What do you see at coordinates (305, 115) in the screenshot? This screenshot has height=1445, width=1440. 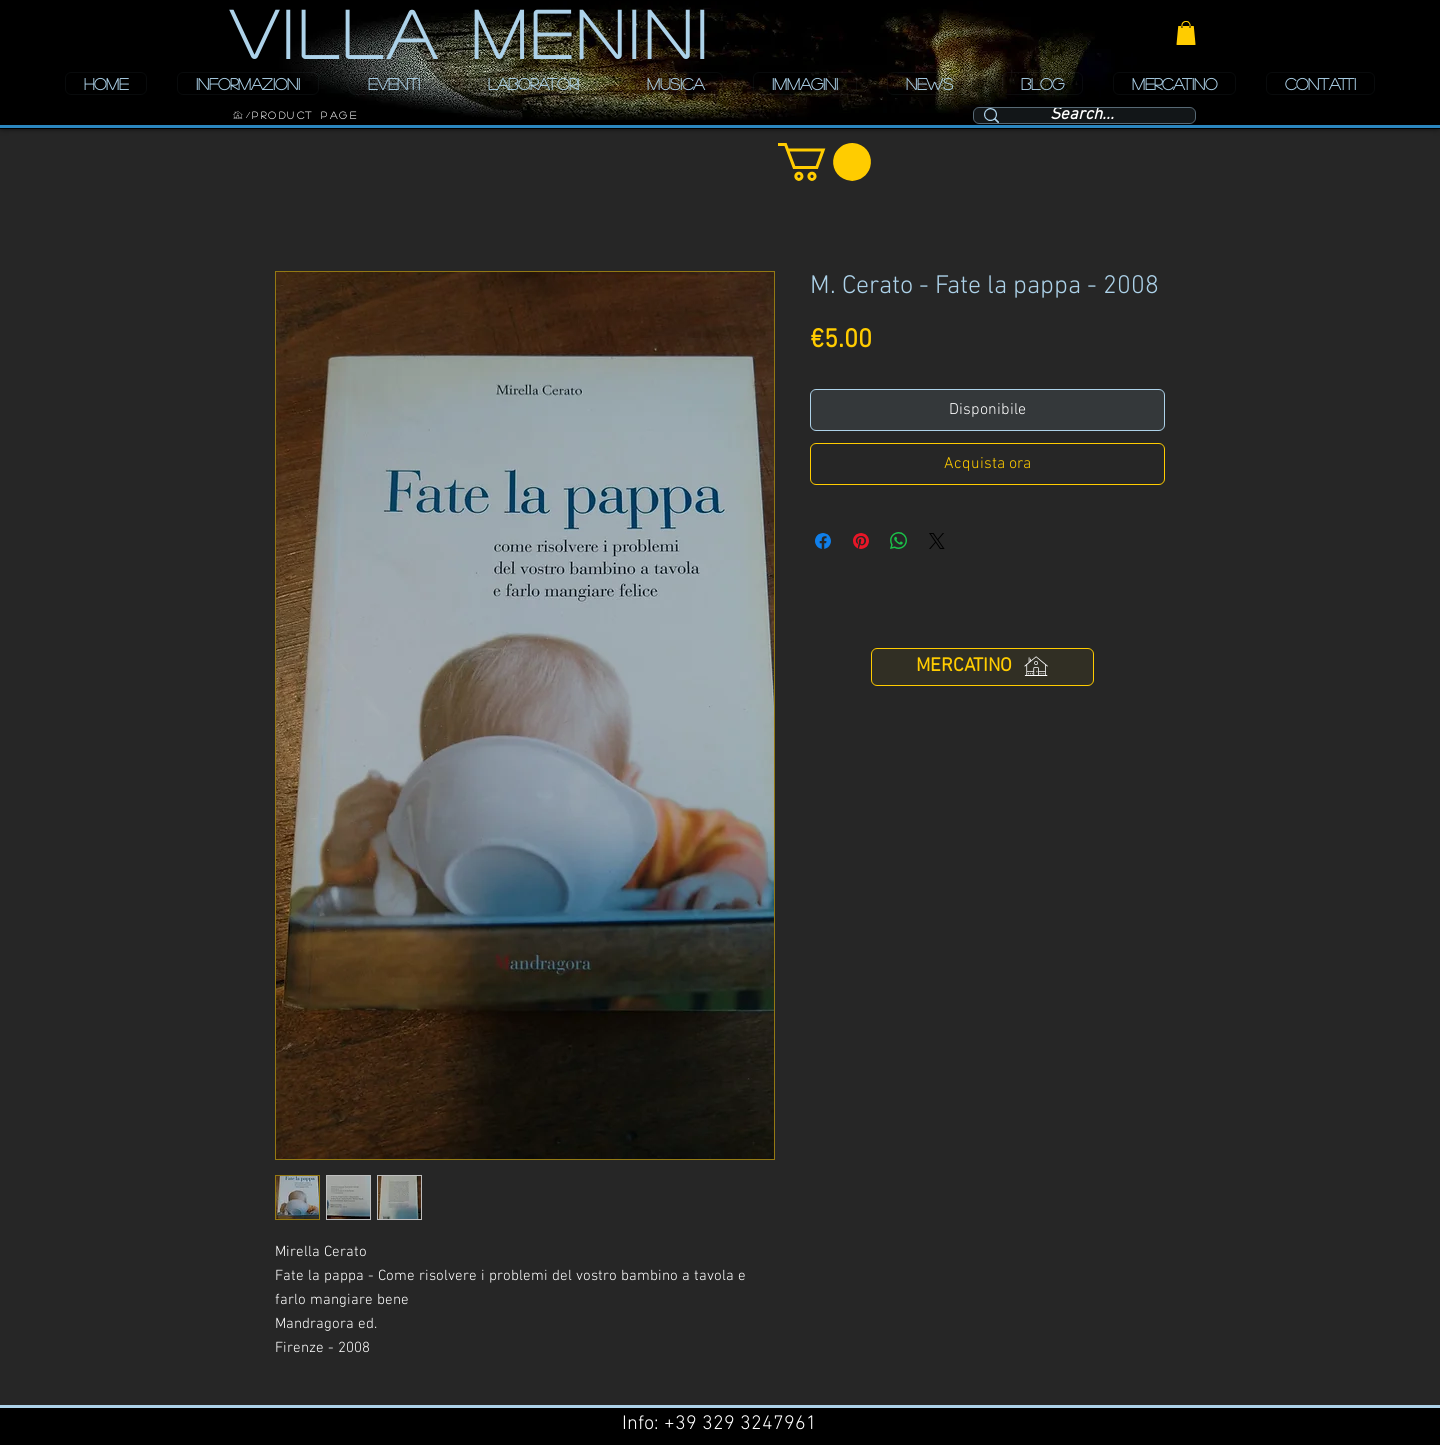 I see `[Product Page]` at bounding box center [305, 115].